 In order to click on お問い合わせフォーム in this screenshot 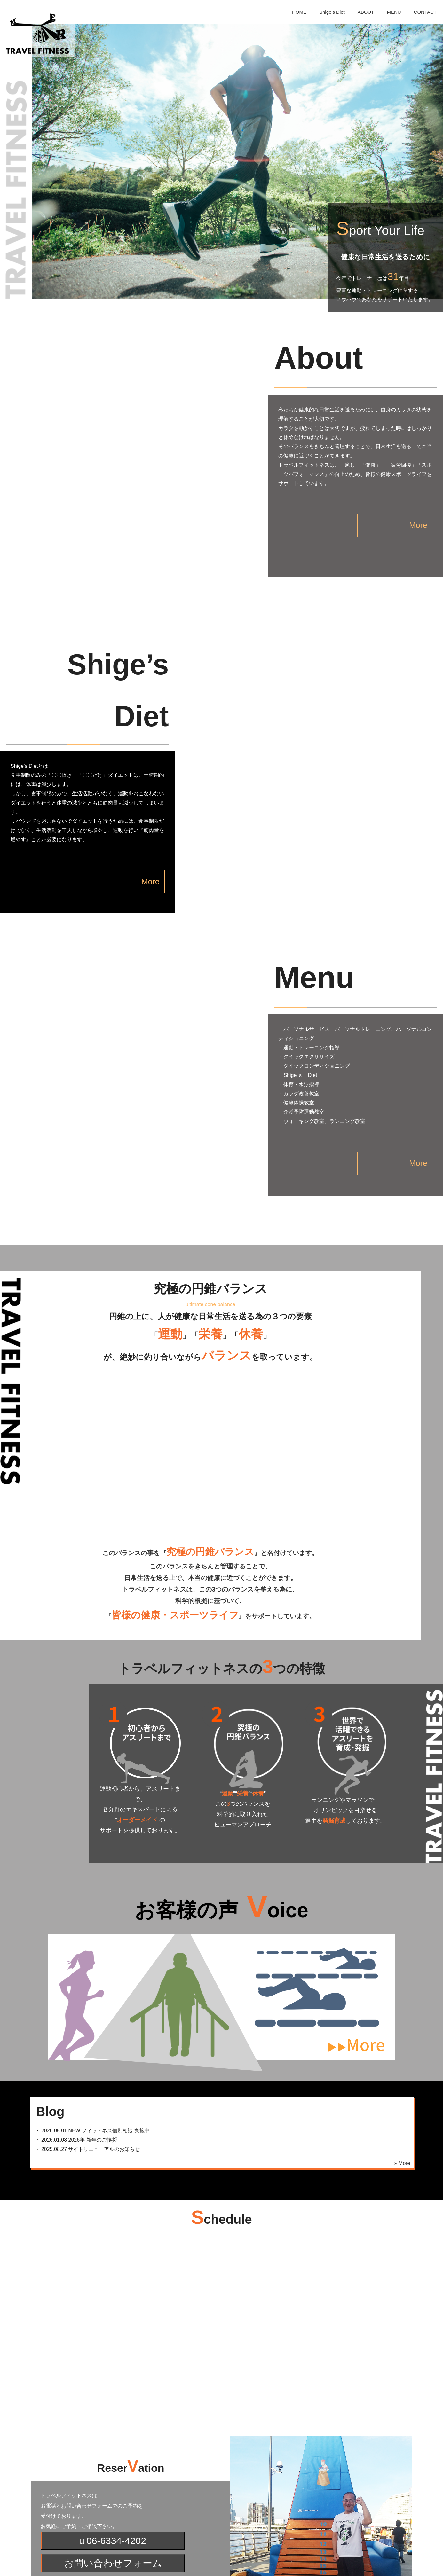, I will do `click(113, 2417)`.